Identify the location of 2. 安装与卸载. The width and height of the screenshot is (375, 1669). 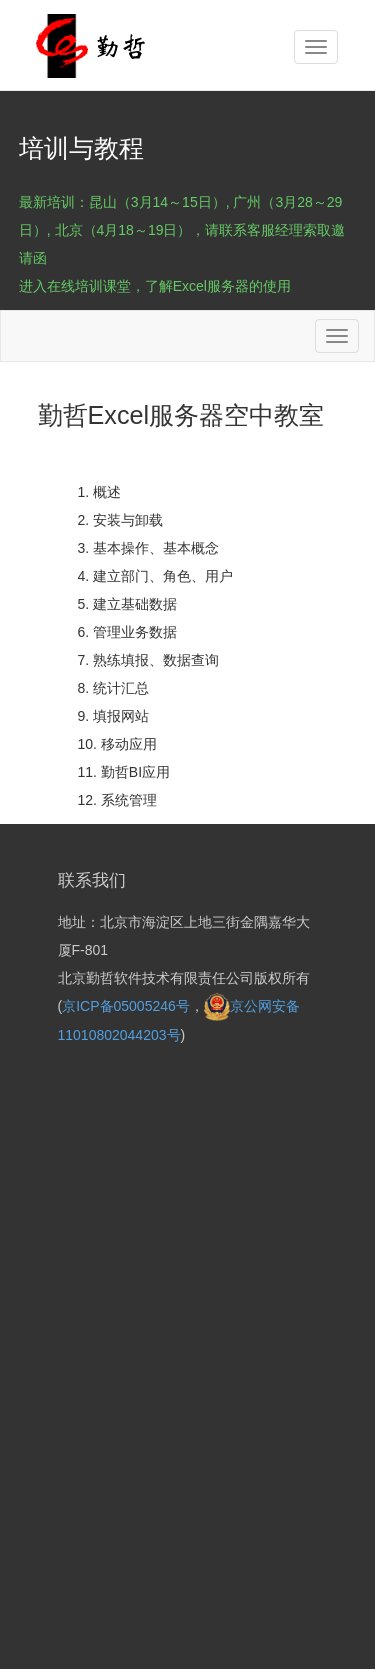
(121, 520).